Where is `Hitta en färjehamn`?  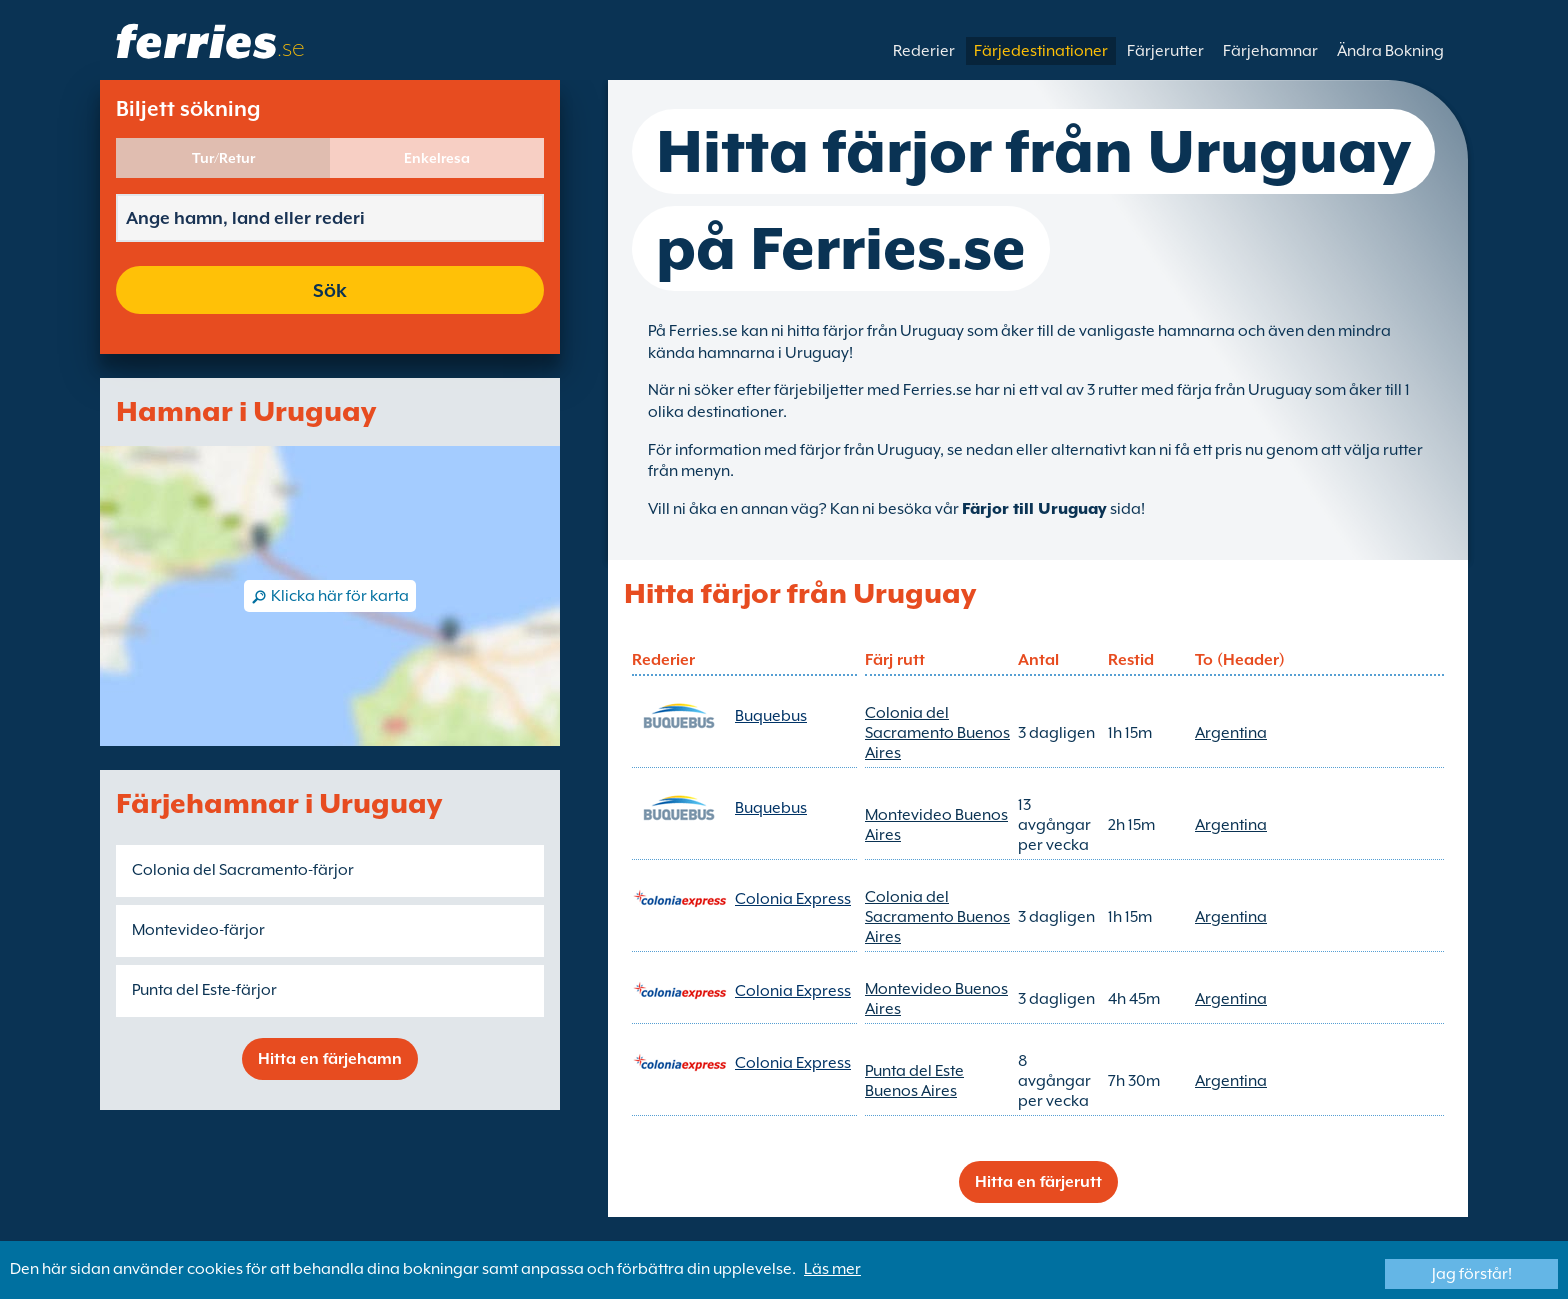 Hitta en färjehamn is located at coordinates (330, 1059).